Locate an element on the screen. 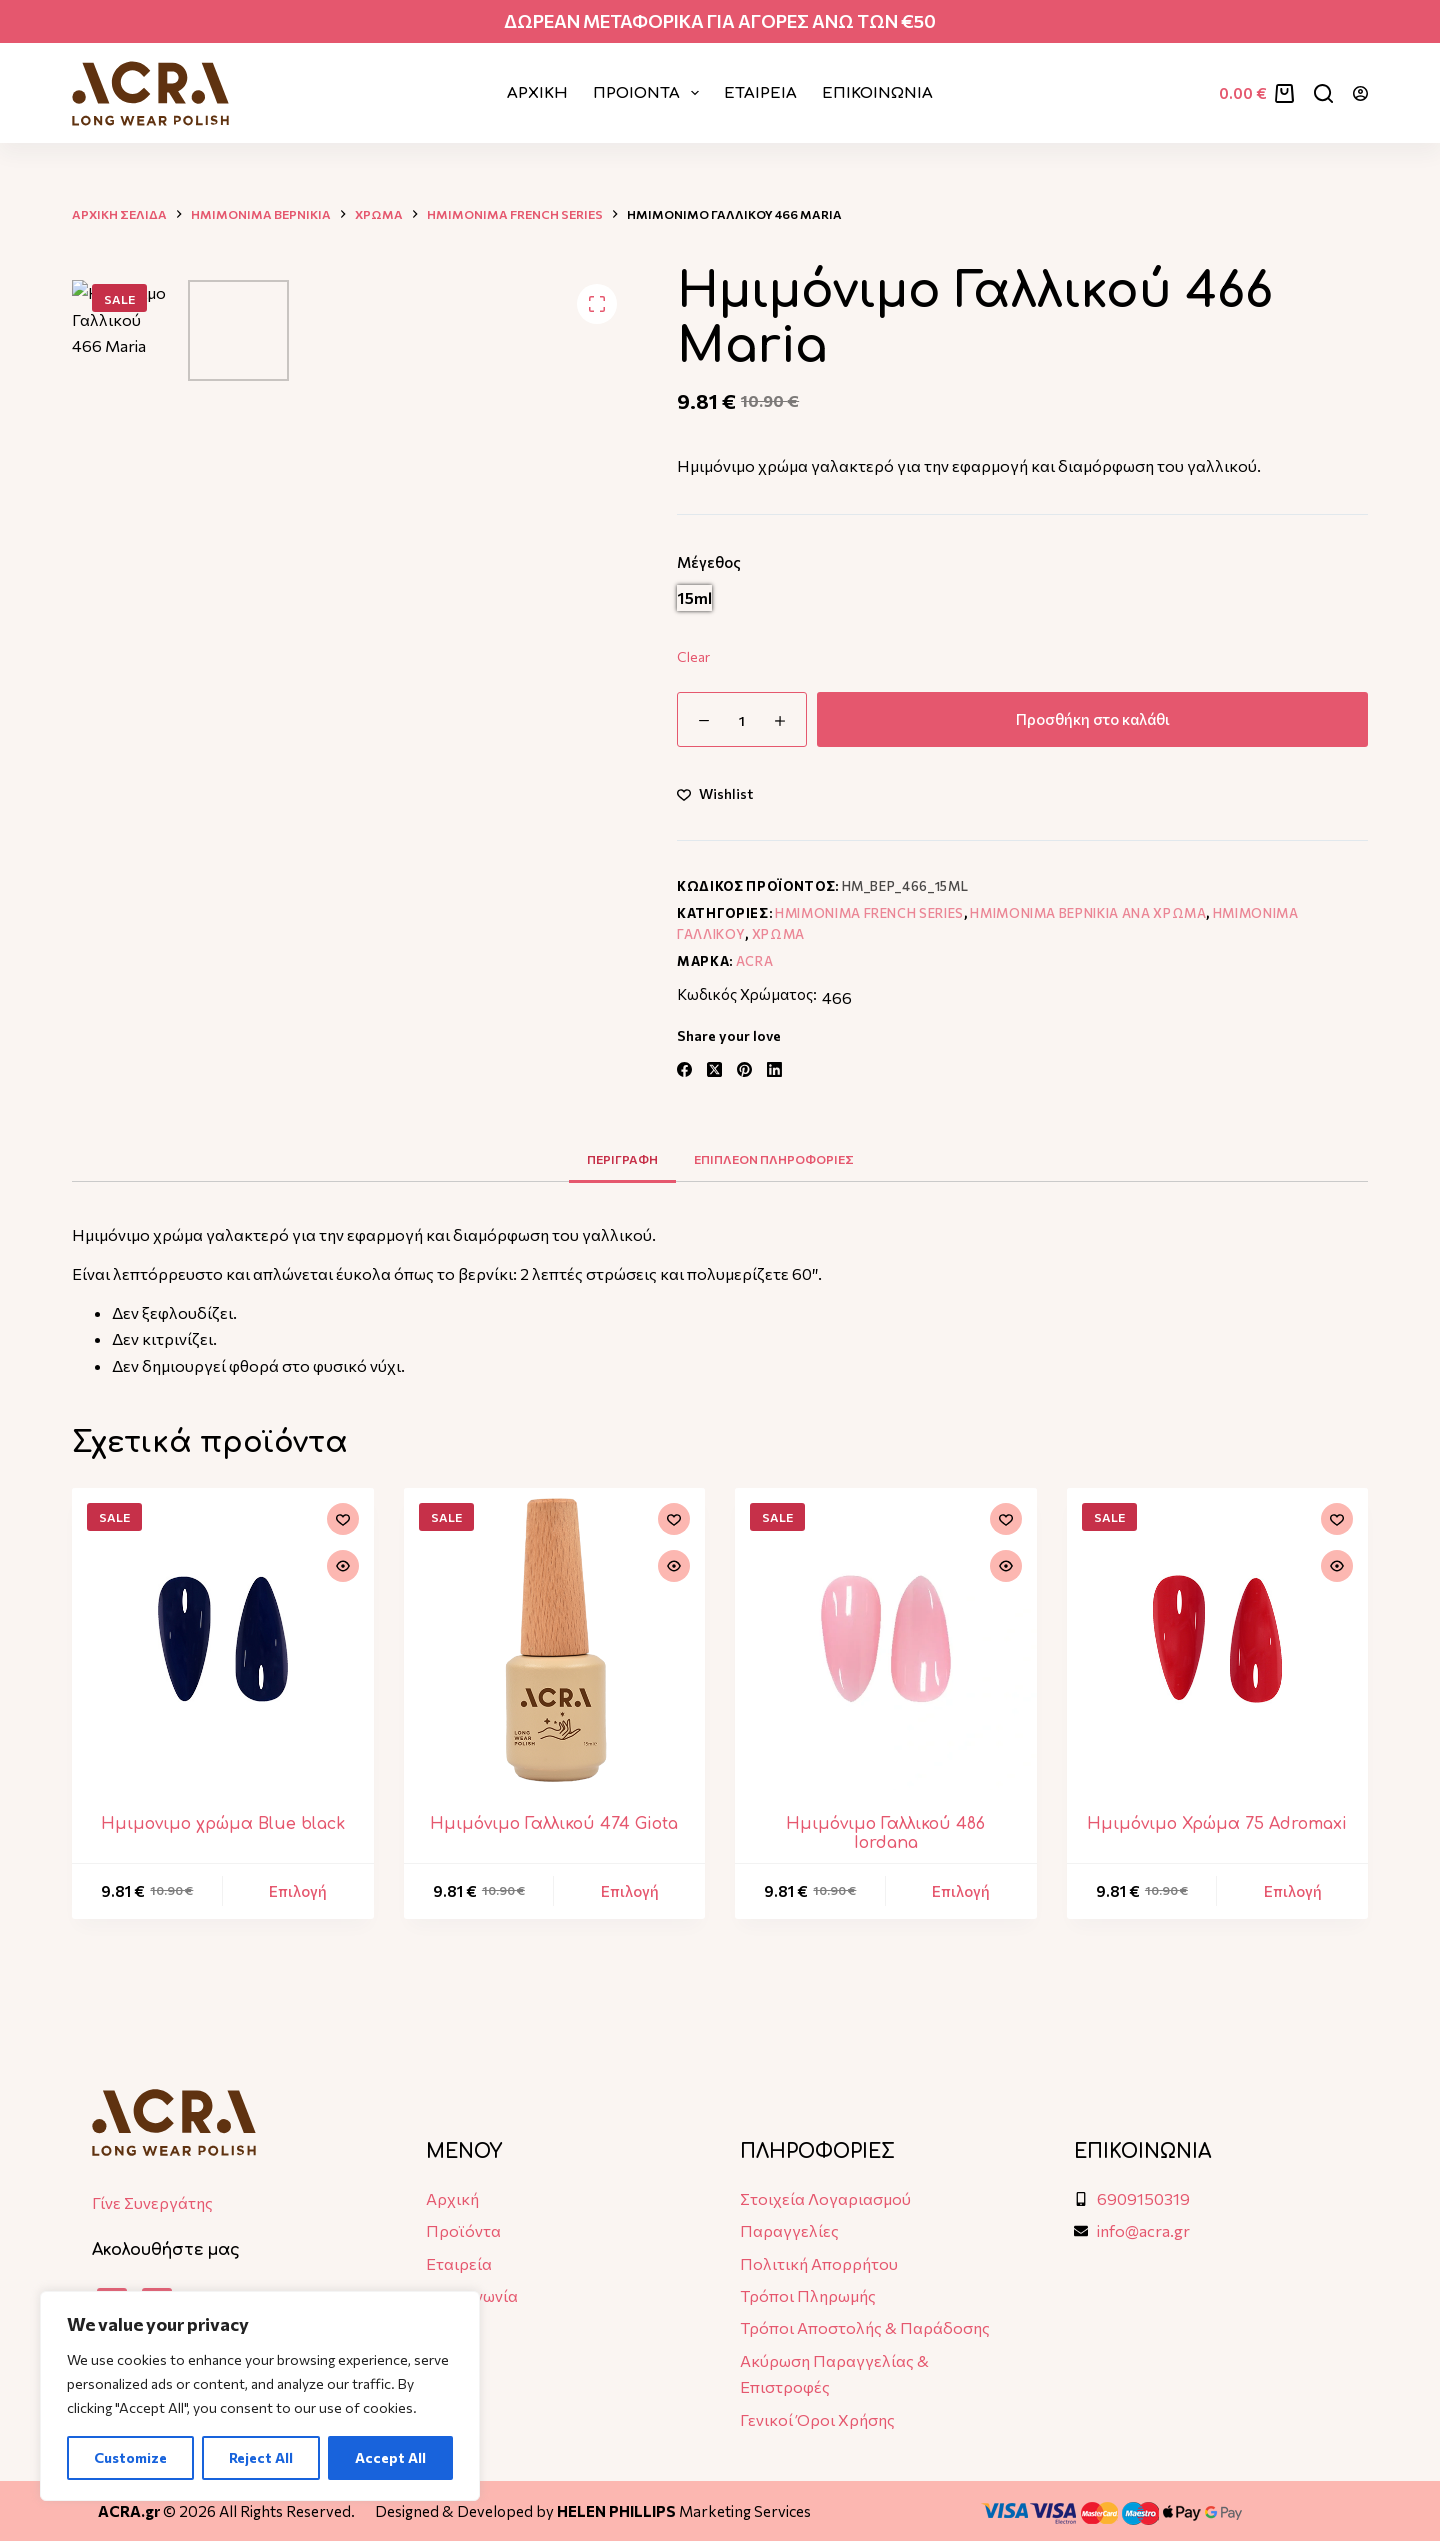  Κωδικός Χρώματος: is located at coordinates (747, 994).